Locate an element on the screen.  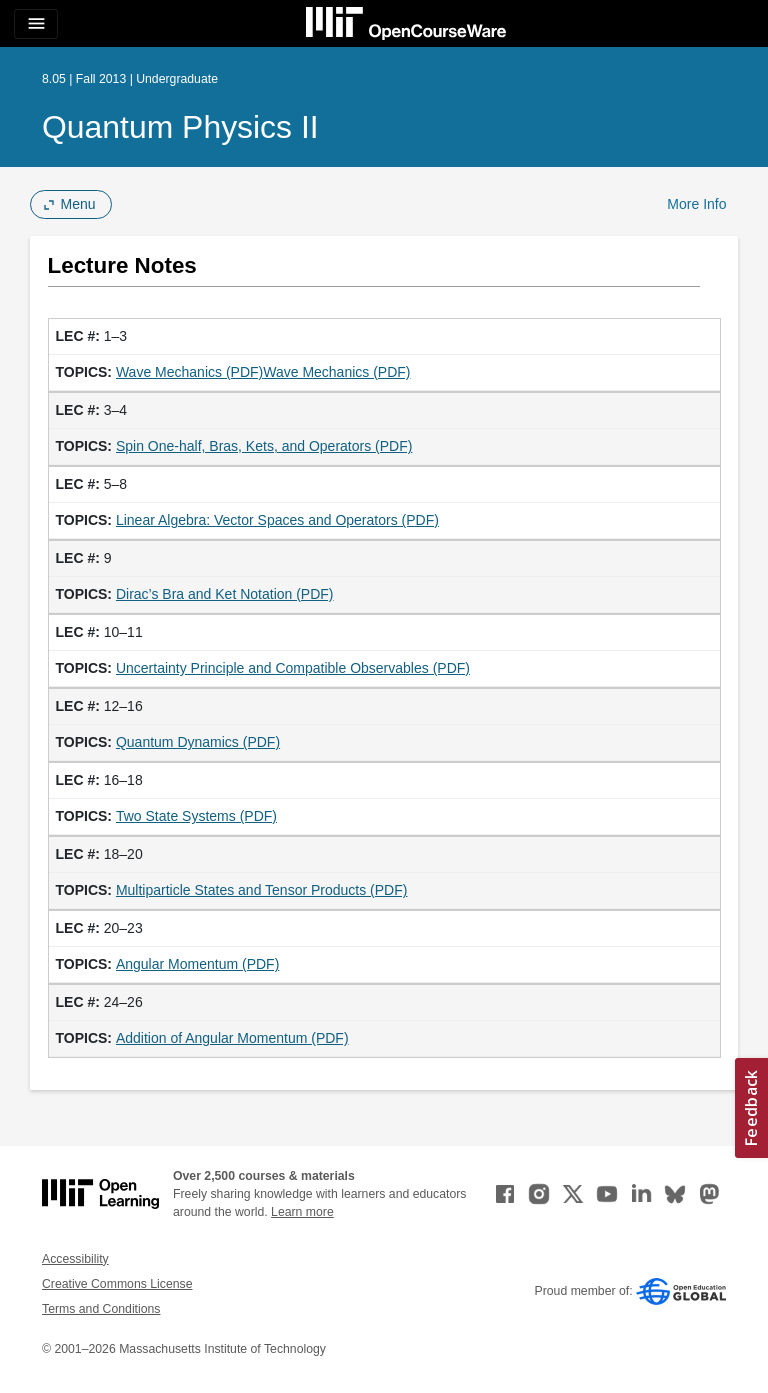
Accessibility is located at coordinates (75, 1259).